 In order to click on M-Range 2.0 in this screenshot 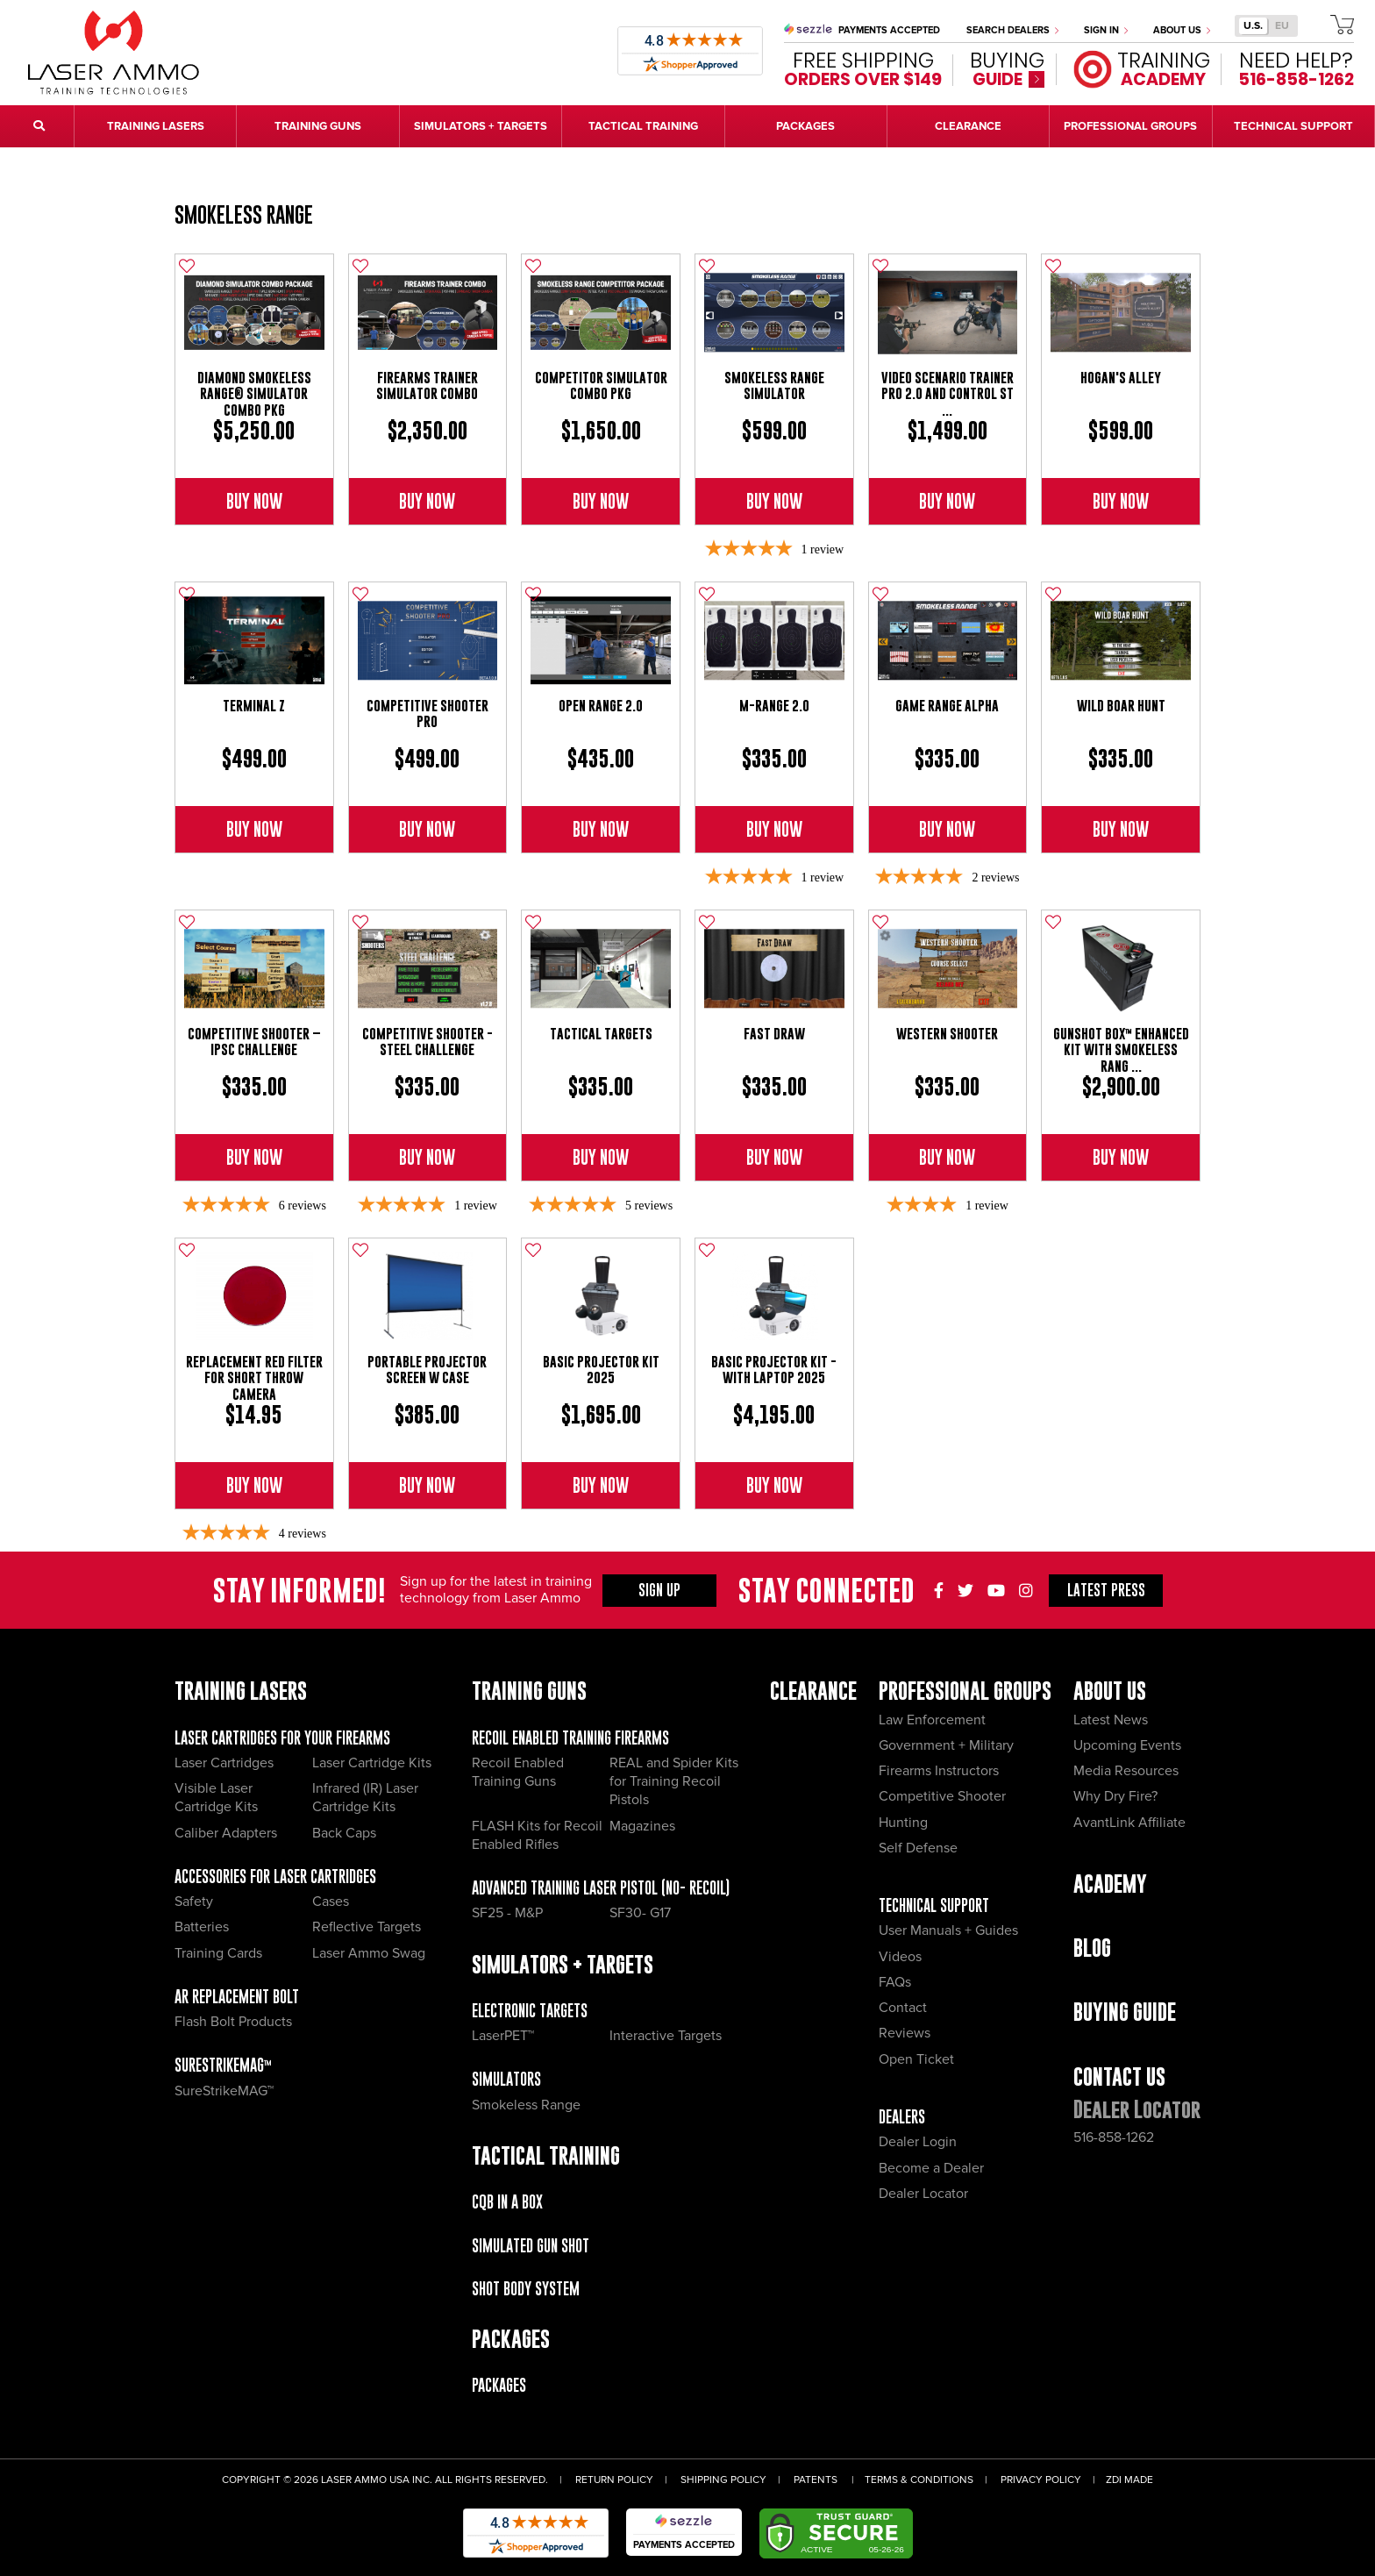, I will do `click(774, 705)`.